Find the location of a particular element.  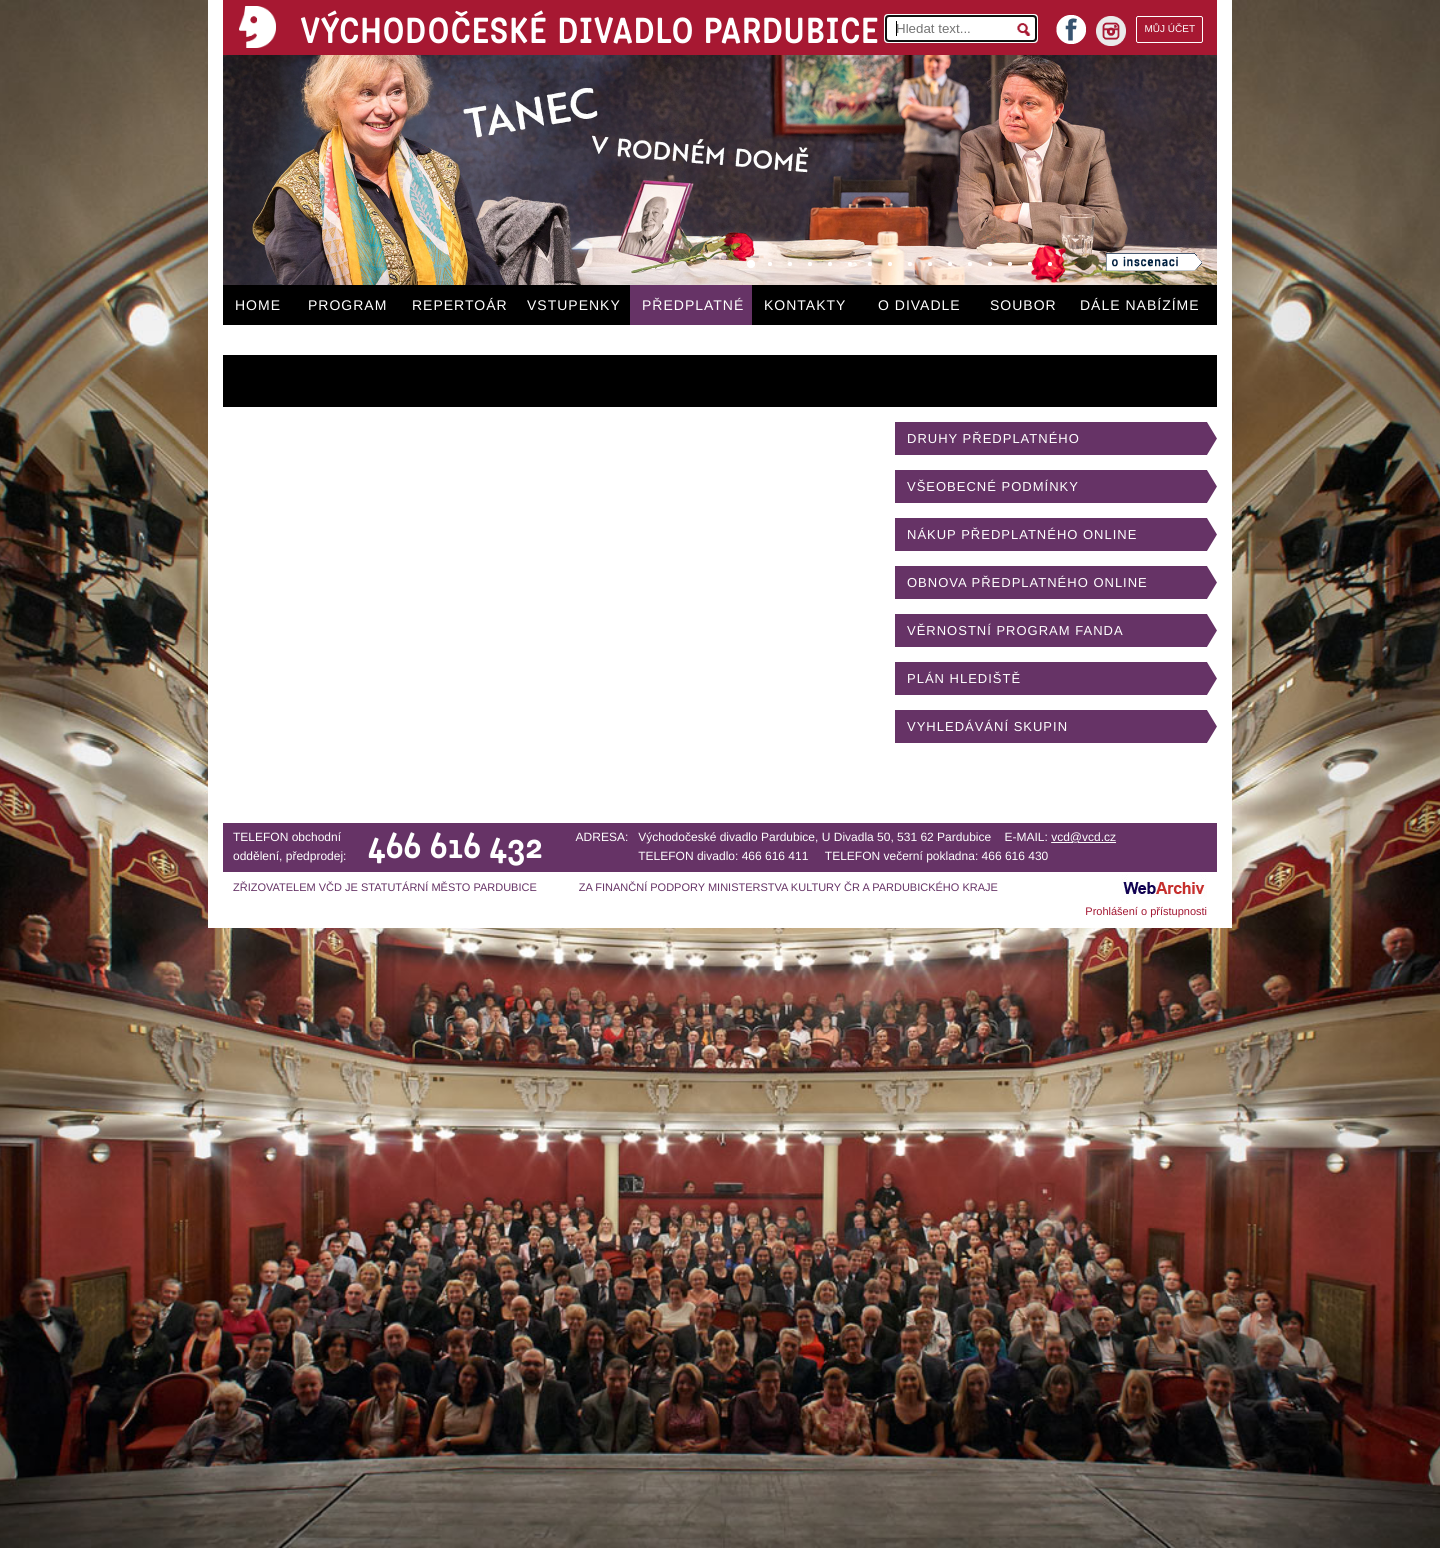

VSTUPENKY is located at coordinates (574, 305).